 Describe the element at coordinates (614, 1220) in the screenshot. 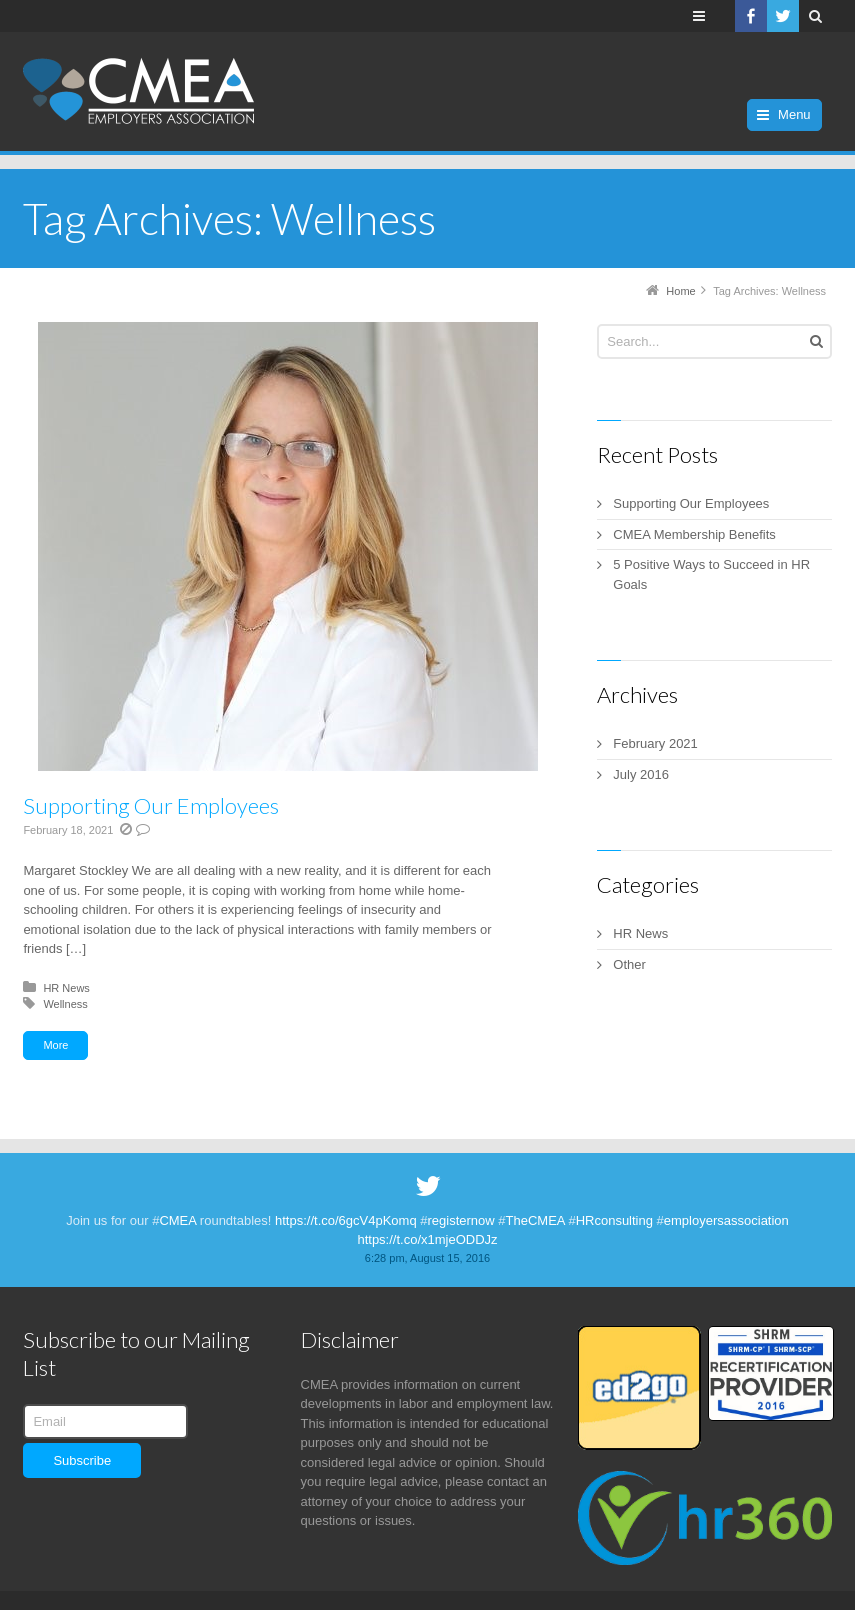

I see `HRconsulting` at that location.